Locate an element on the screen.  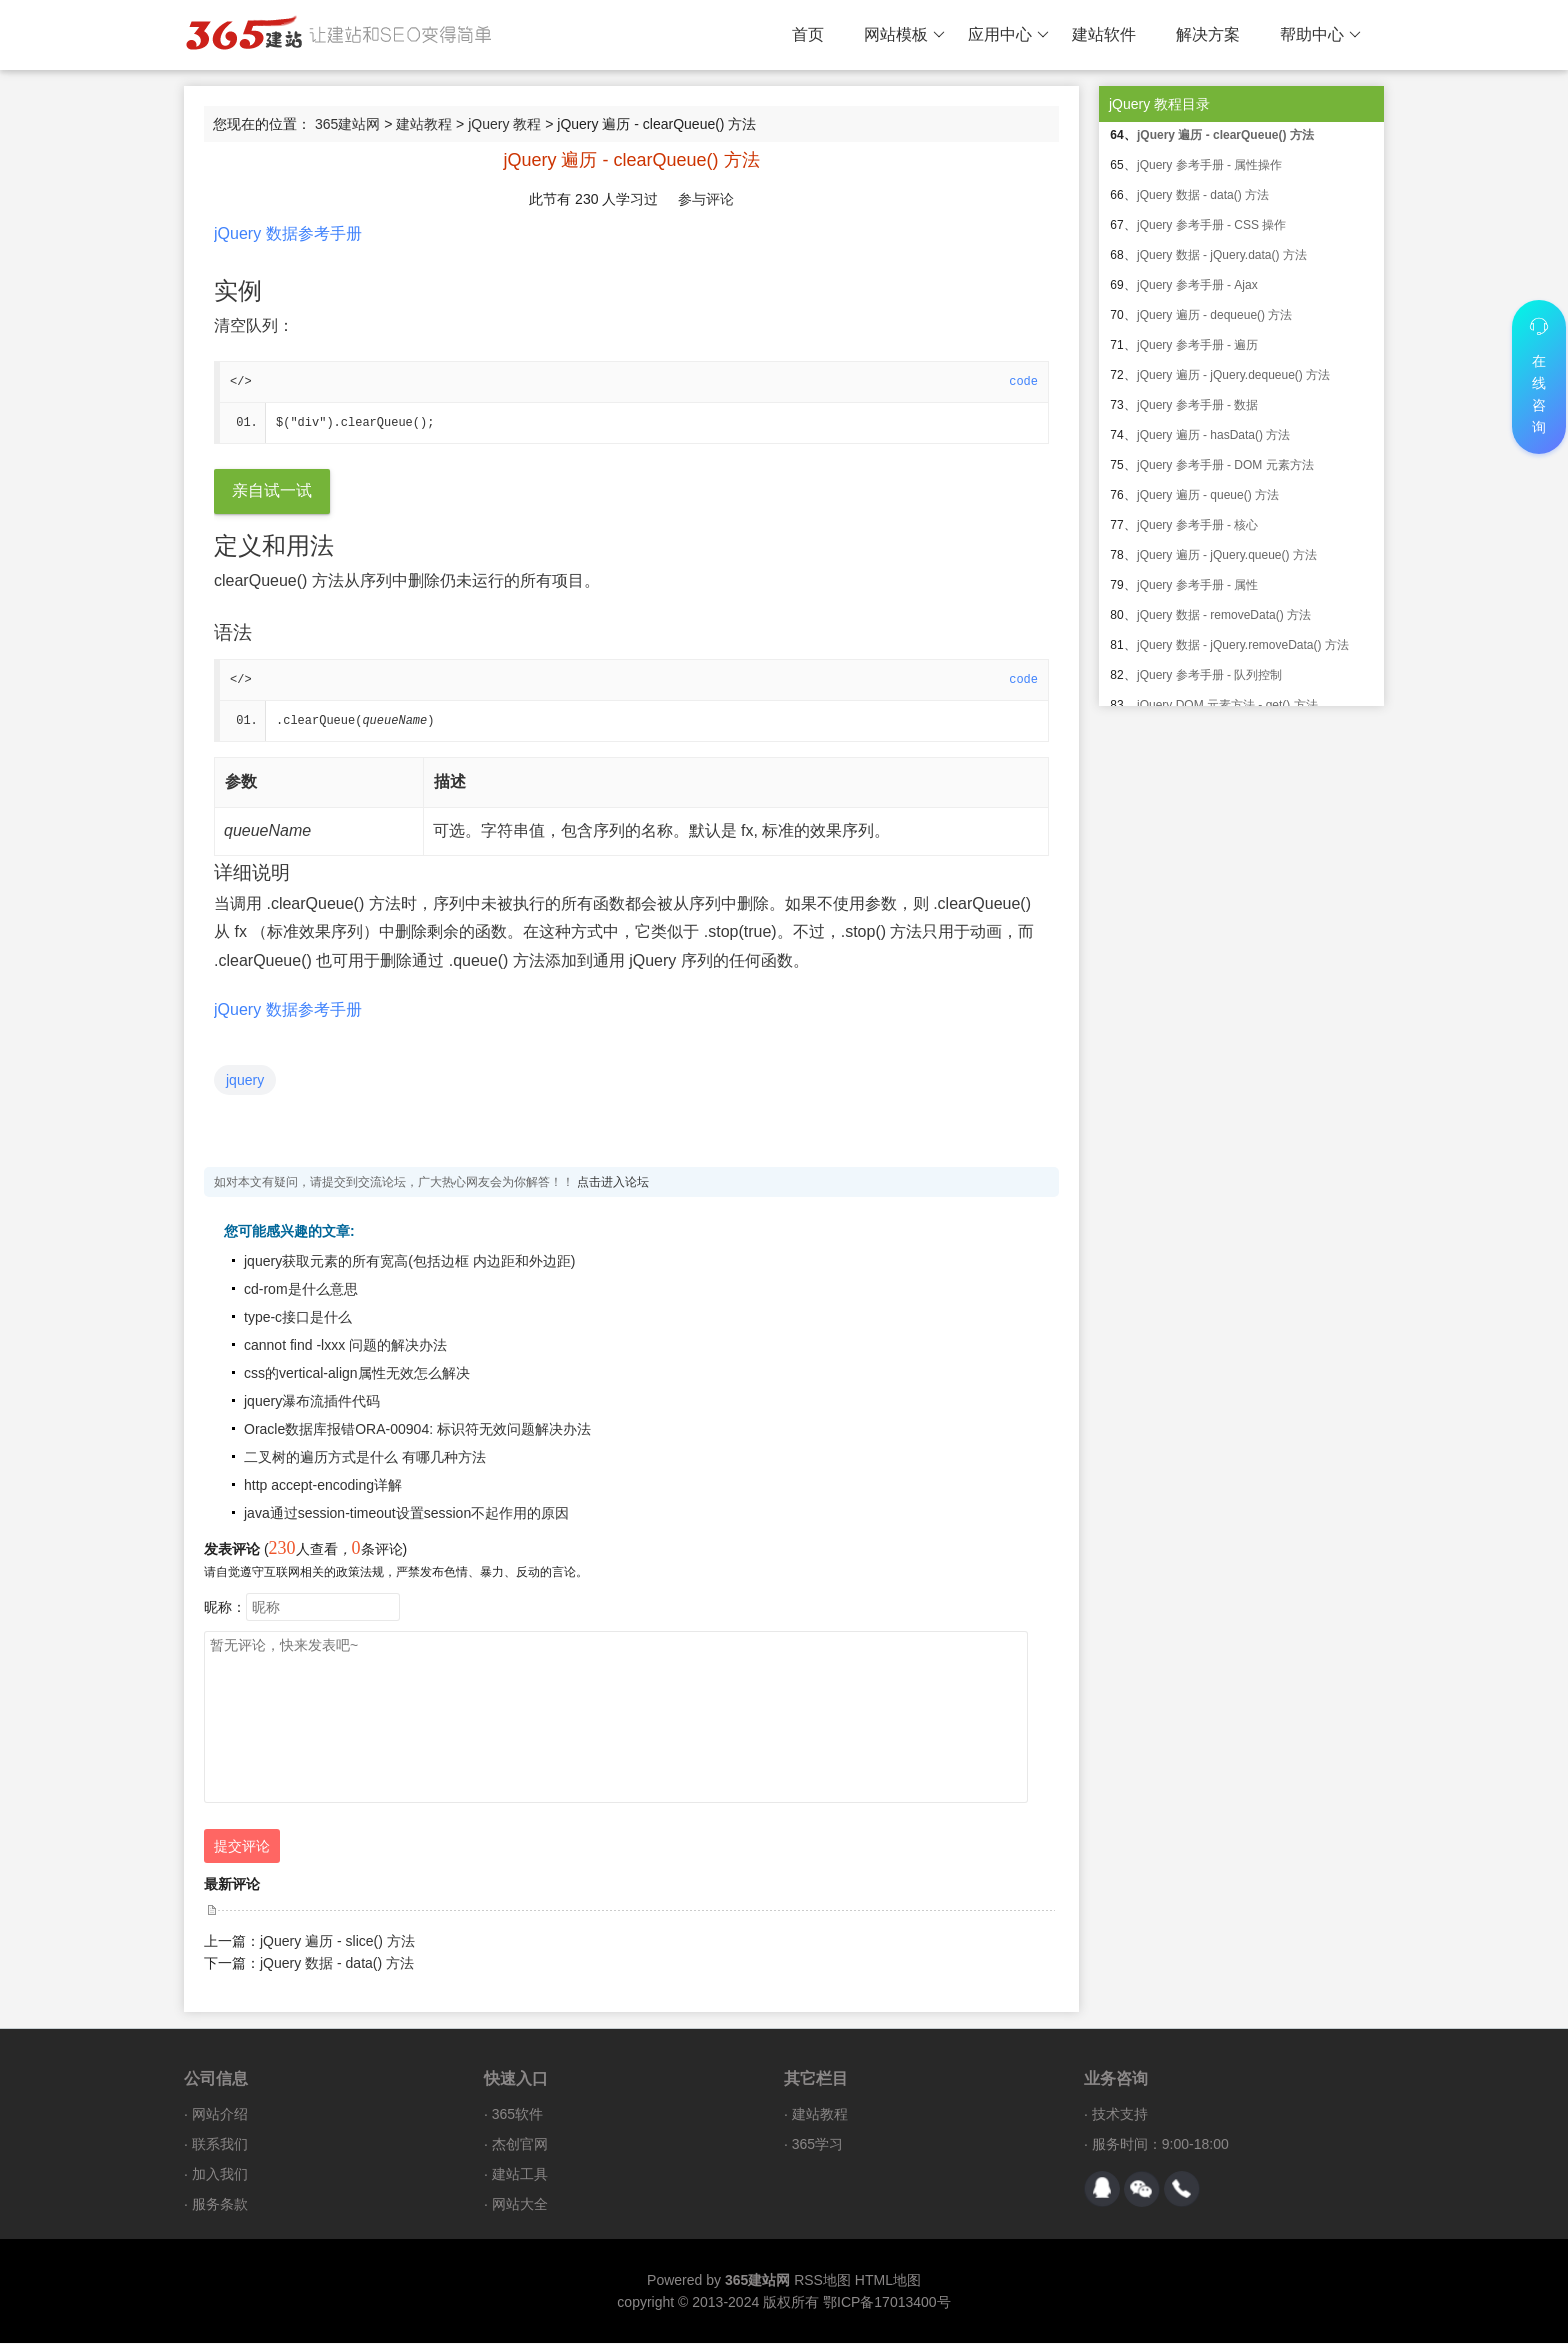
code is located at coordinates (1023, 382).